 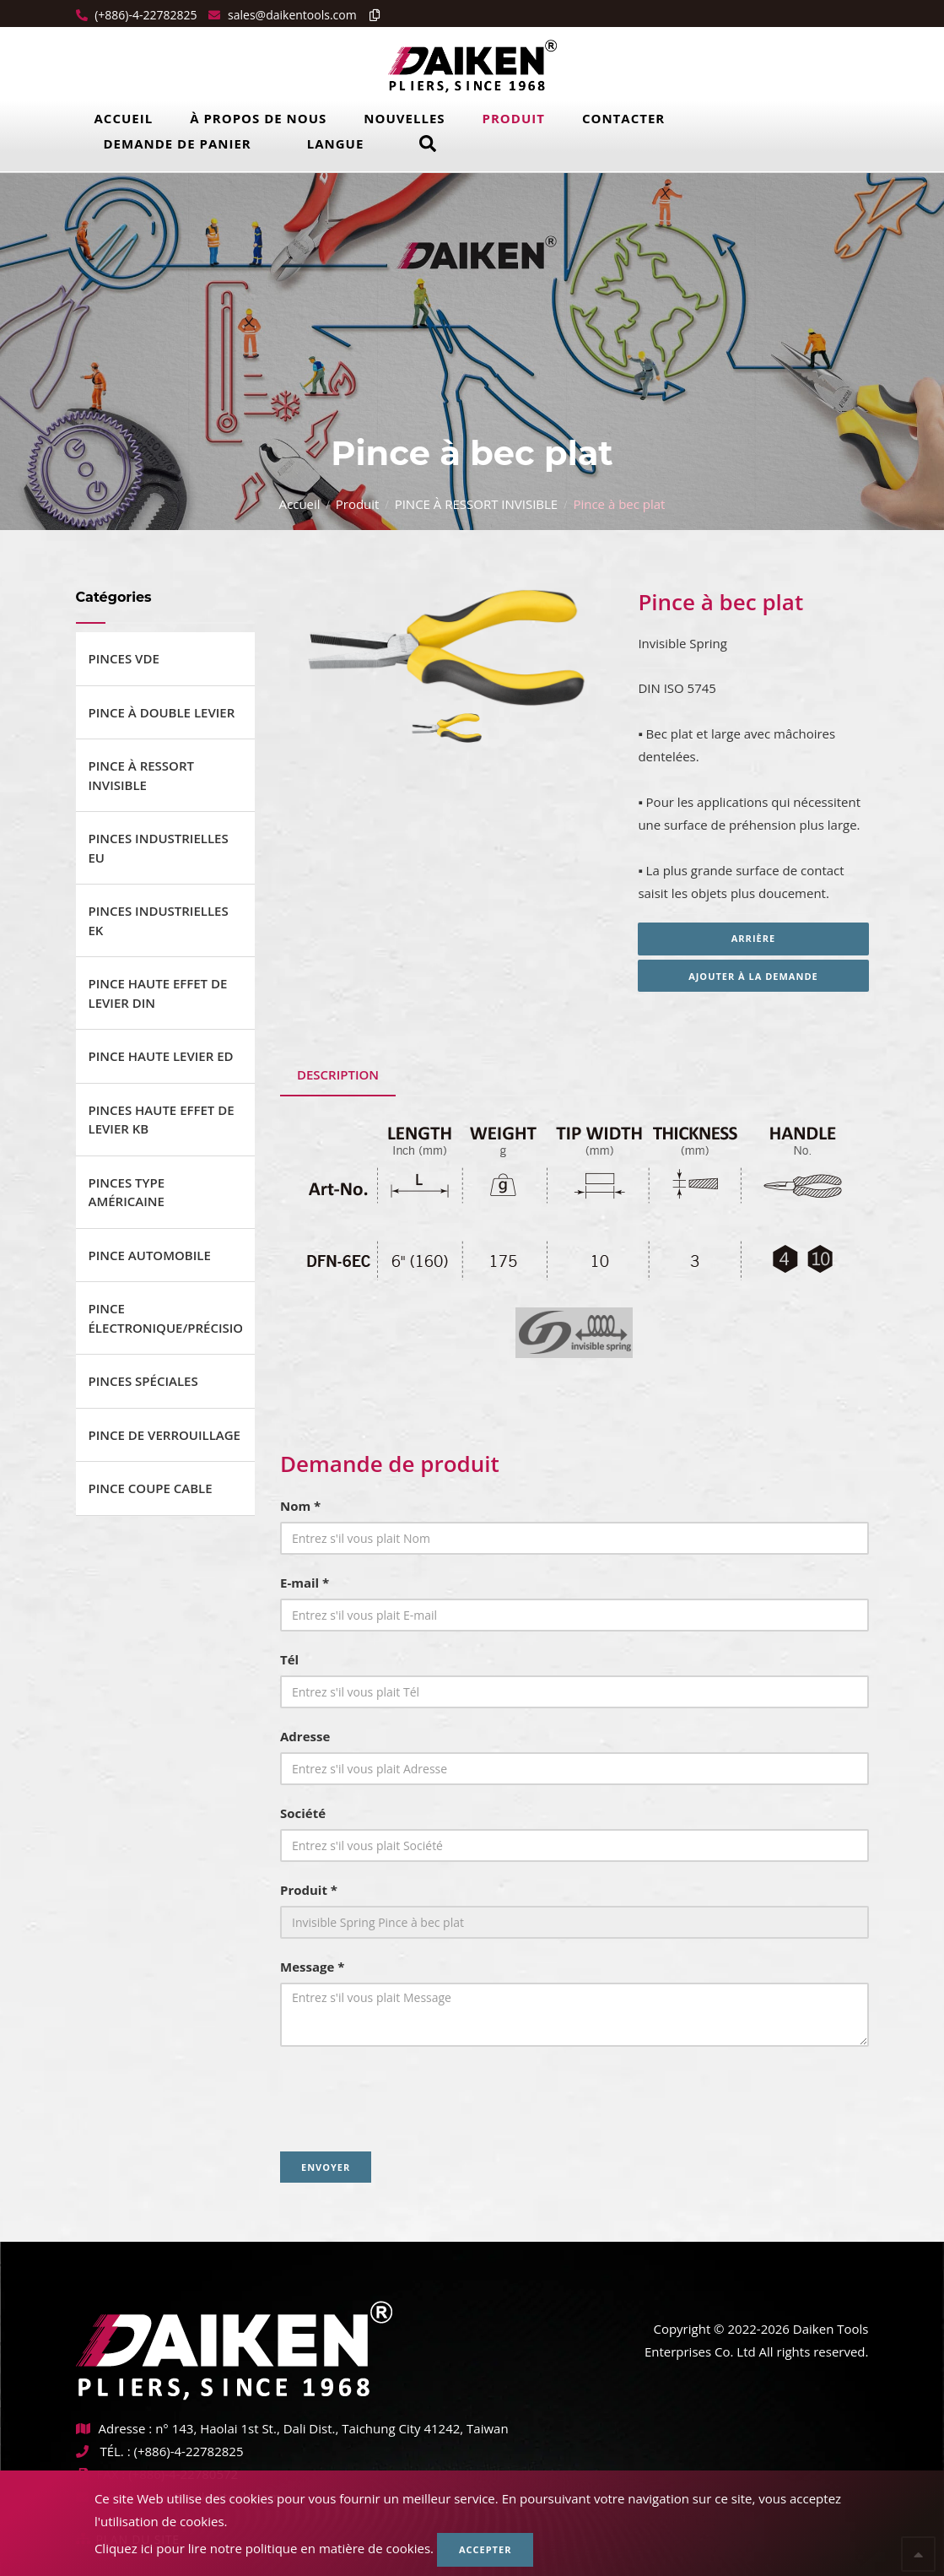 I want to click on Description, so click(x=338, y=1074).